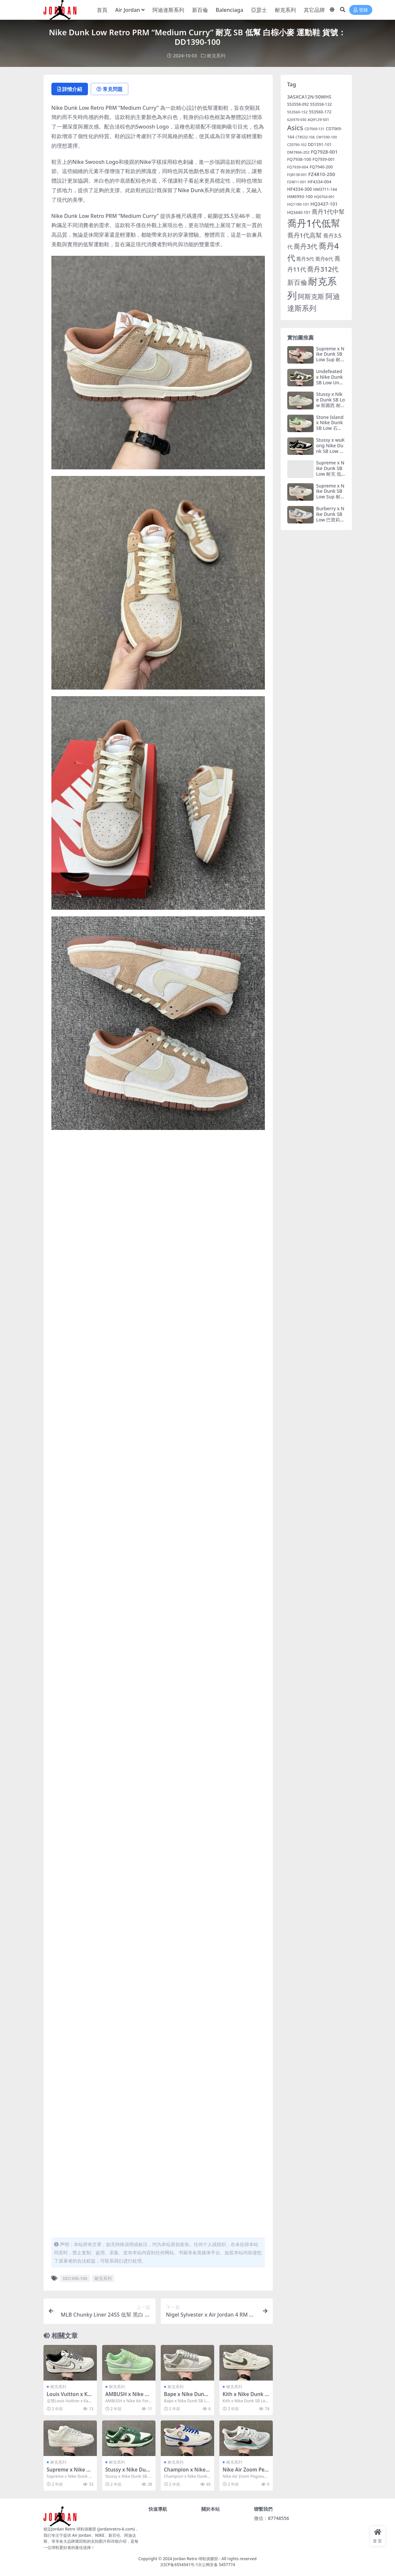 This screenshot has width=395, height=2576. Describe the element at coordinates (311, 296) in the screenshot. I see `阿斯克斯 [阿斯克斯 (55 個項目)]` at that location.